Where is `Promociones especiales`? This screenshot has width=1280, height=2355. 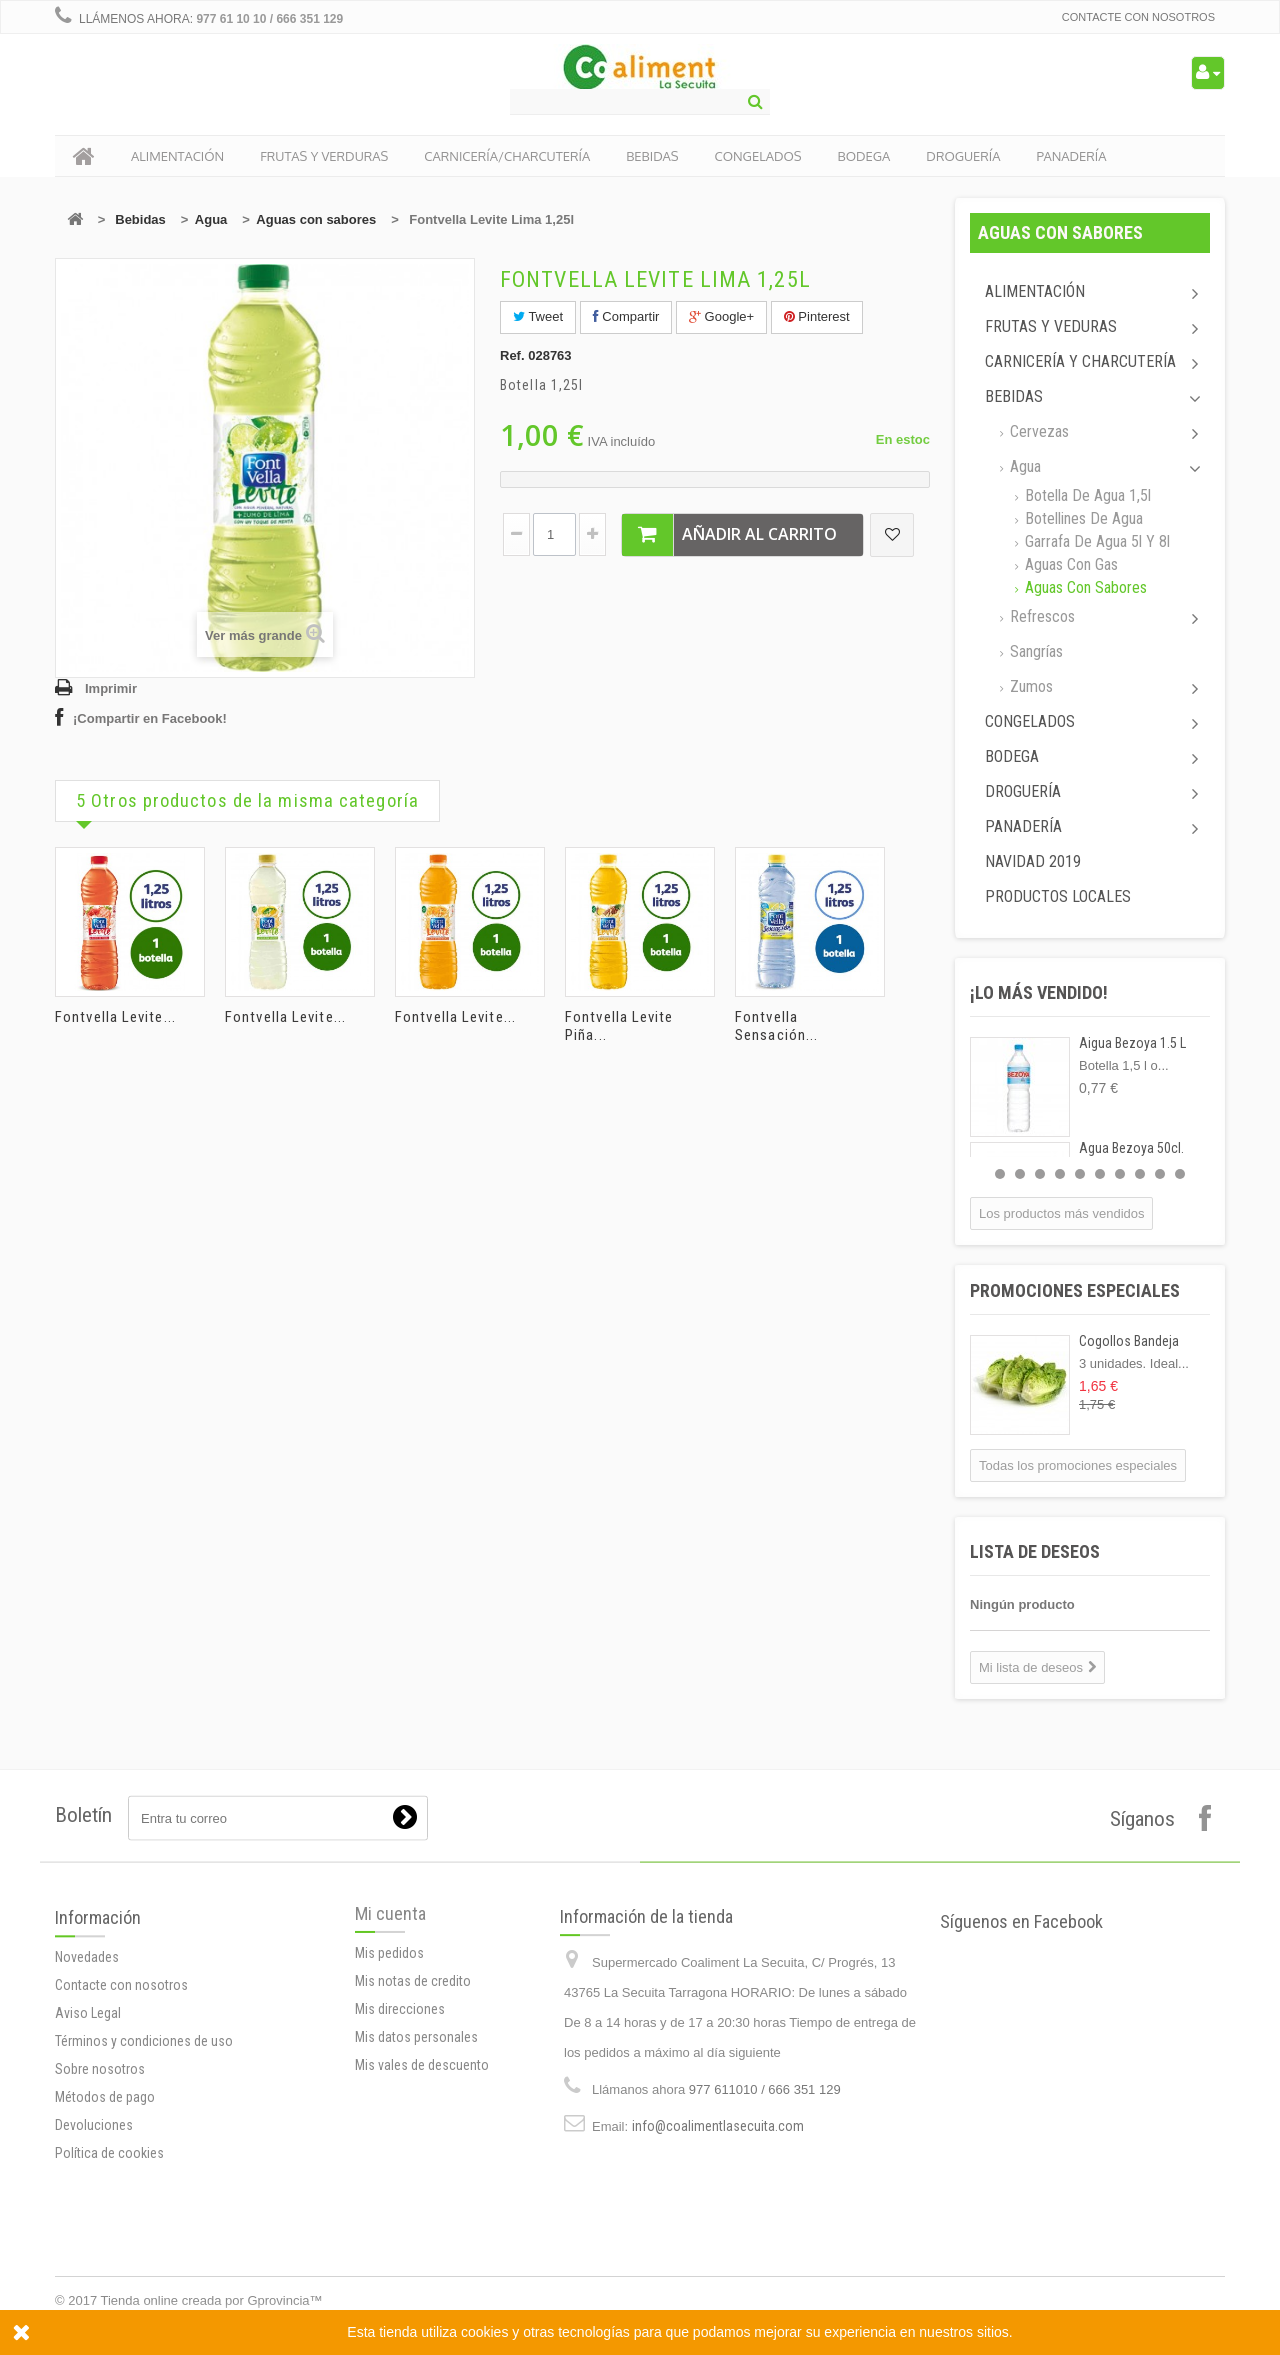 Promociones especiales is located at coordinates (1075, 1290).